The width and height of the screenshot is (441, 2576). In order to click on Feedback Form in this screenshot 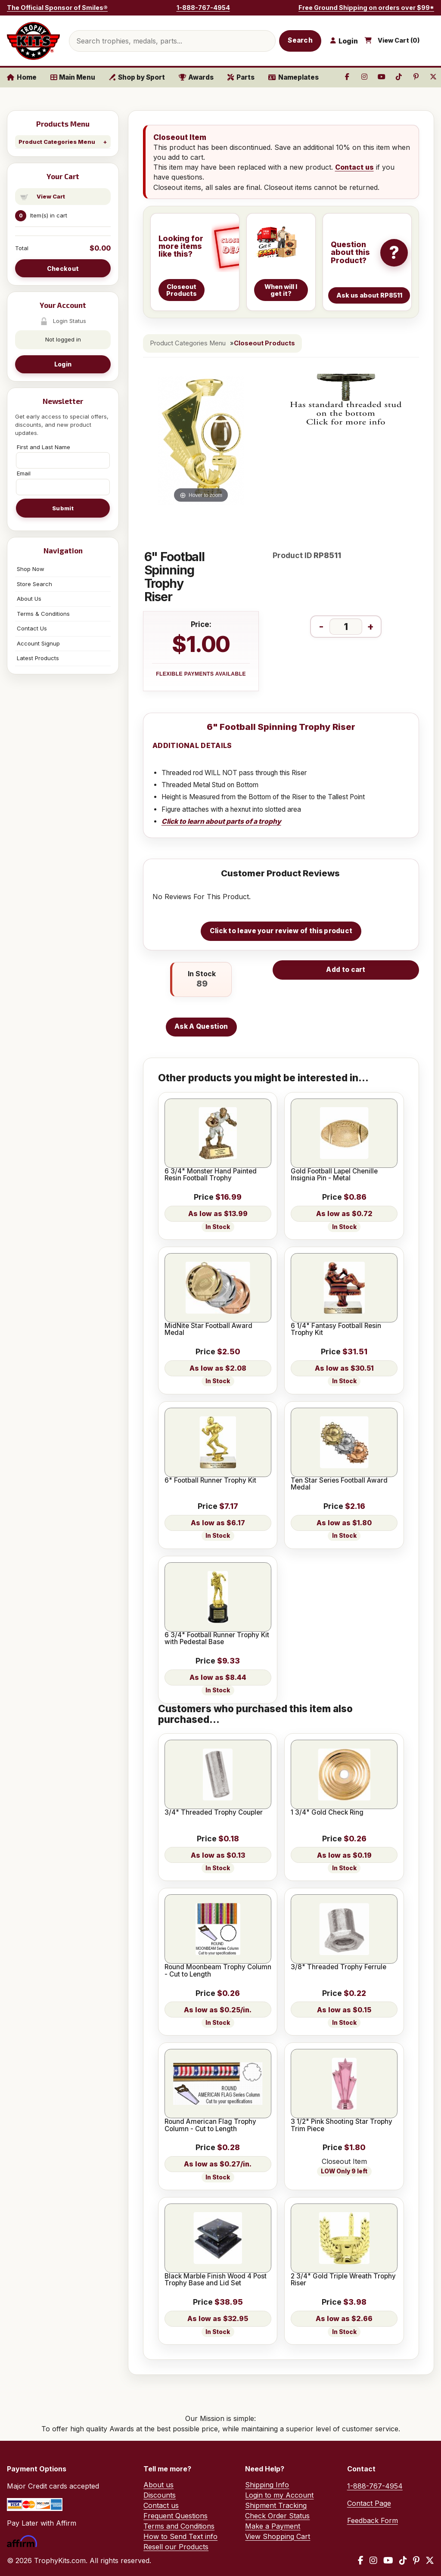, I will do `click(372, 2520)`.